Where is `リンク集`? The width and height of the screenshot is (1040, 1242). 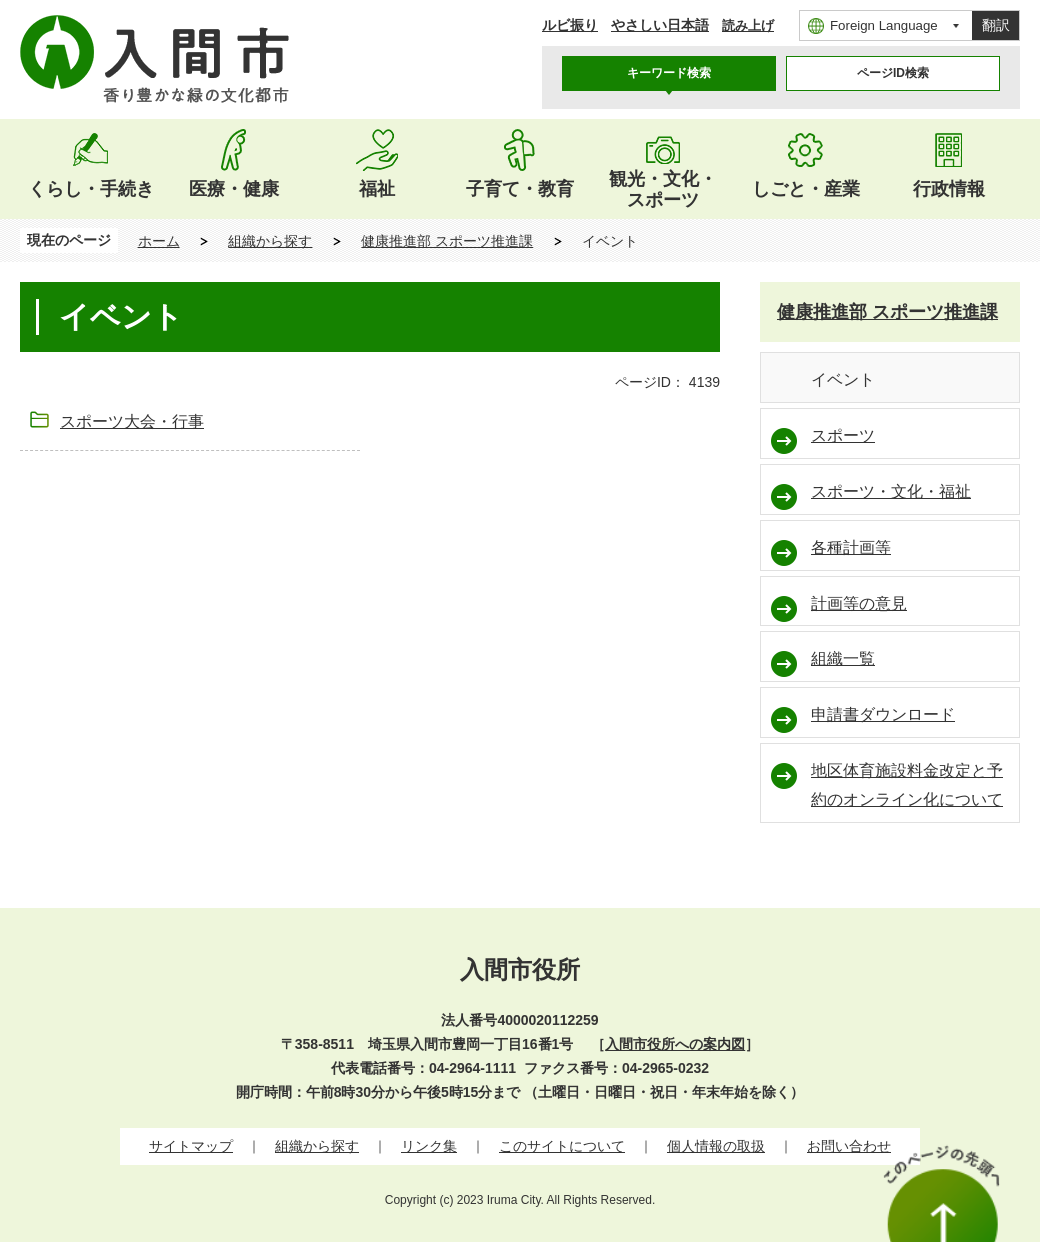 リンク集 is located at coordinates (429, 1146).